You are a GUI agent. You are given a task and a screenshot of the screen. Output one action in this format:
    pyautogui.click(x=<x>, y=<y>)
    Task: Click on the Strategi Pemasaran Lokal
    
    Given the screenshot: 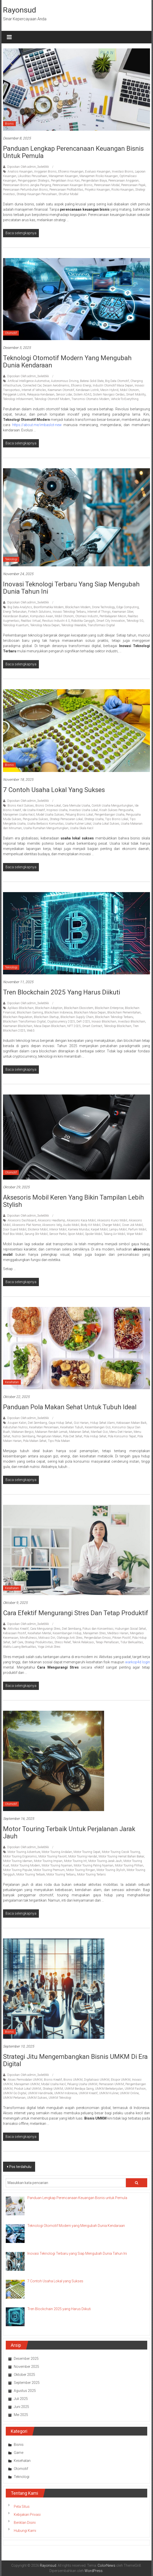 What is the action you would take?
    pyautogui.click(x=66, y=819)
    